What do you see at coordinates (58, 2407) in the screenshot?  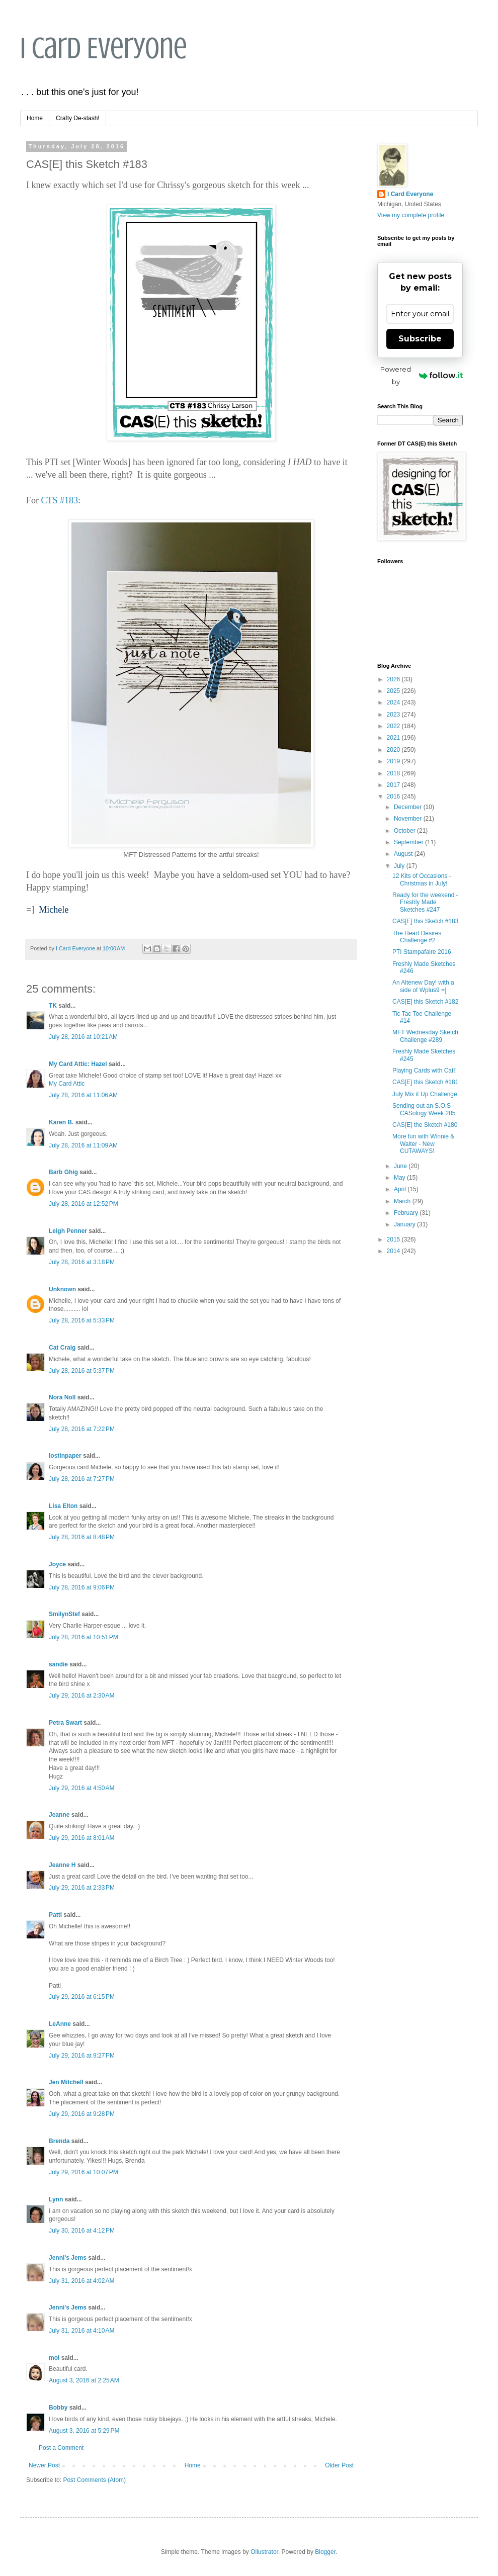 I see `Bobby` at bounding box center [58, 2407].